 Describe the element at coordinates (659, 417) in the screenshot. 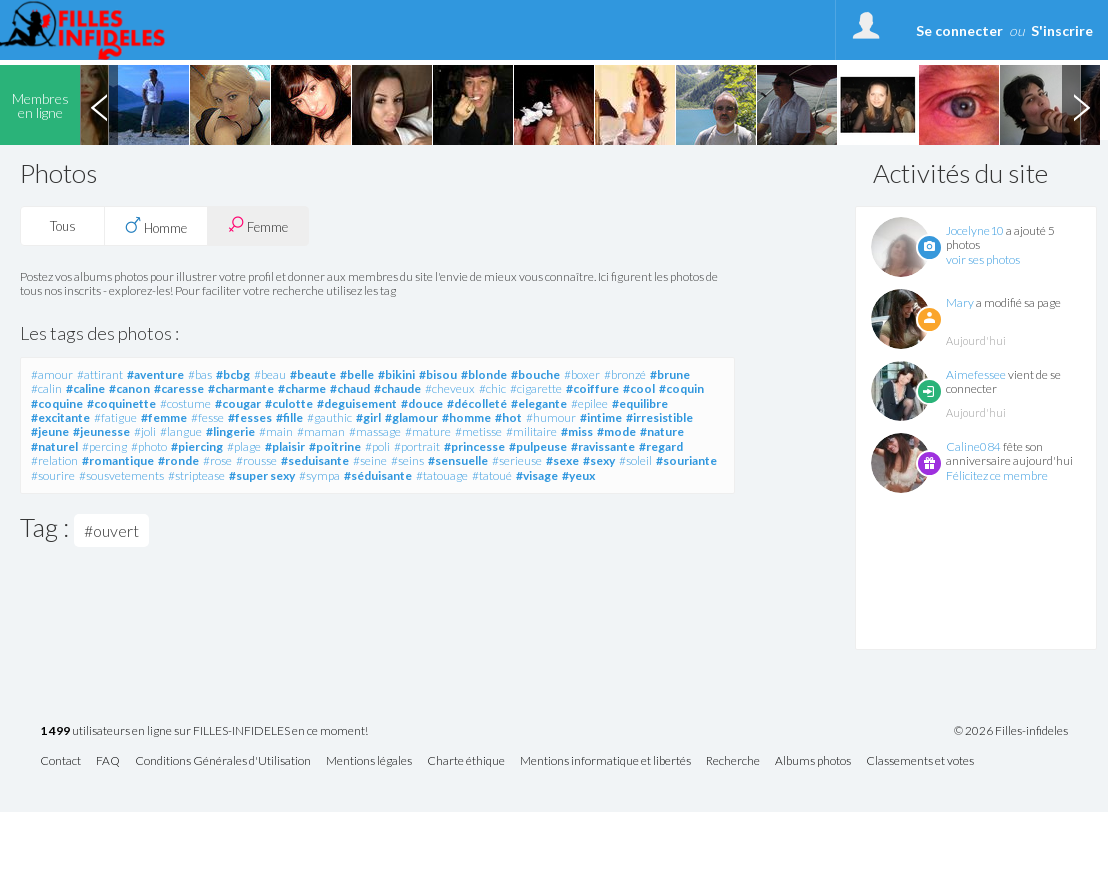

I see `#irresistible` at that location.